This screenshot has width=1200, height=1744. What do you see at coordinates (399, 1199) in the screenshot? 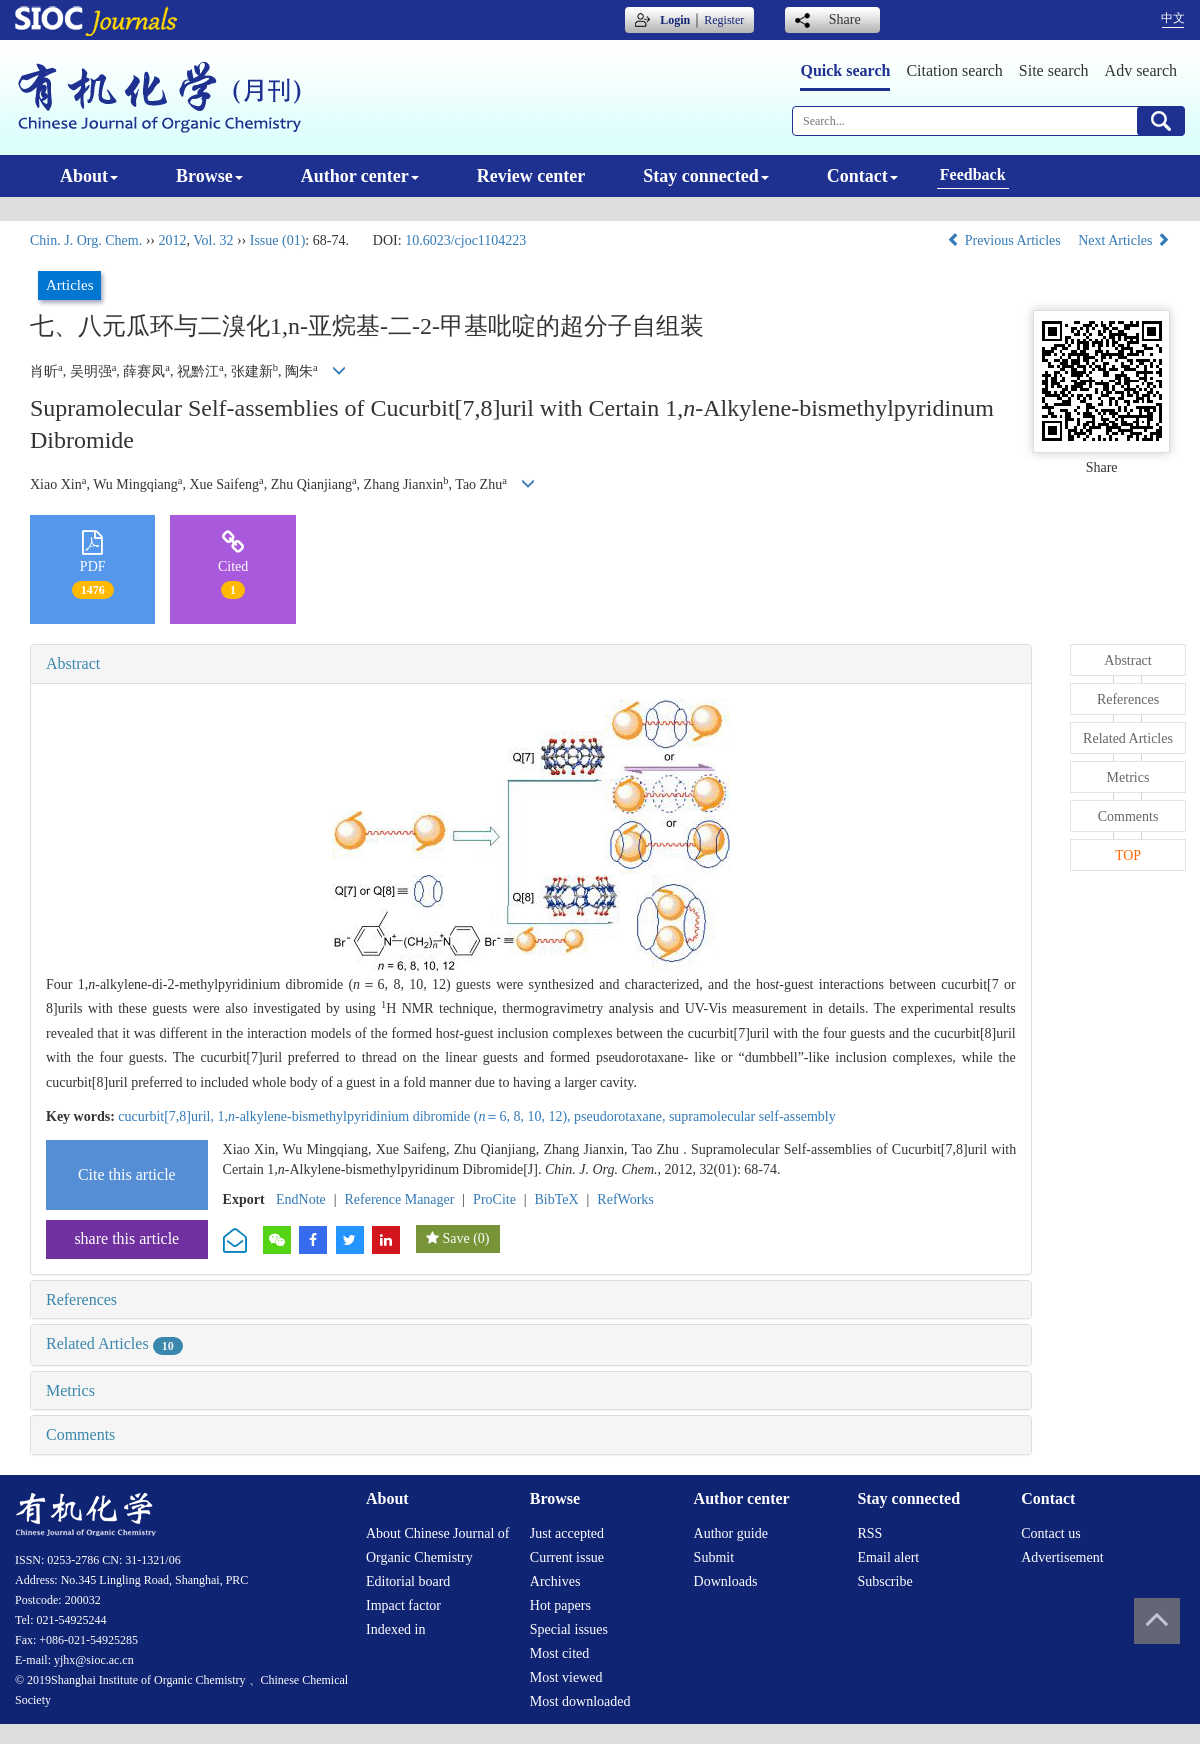
I see `Reference Manager` at bounding box center [399, 1199].